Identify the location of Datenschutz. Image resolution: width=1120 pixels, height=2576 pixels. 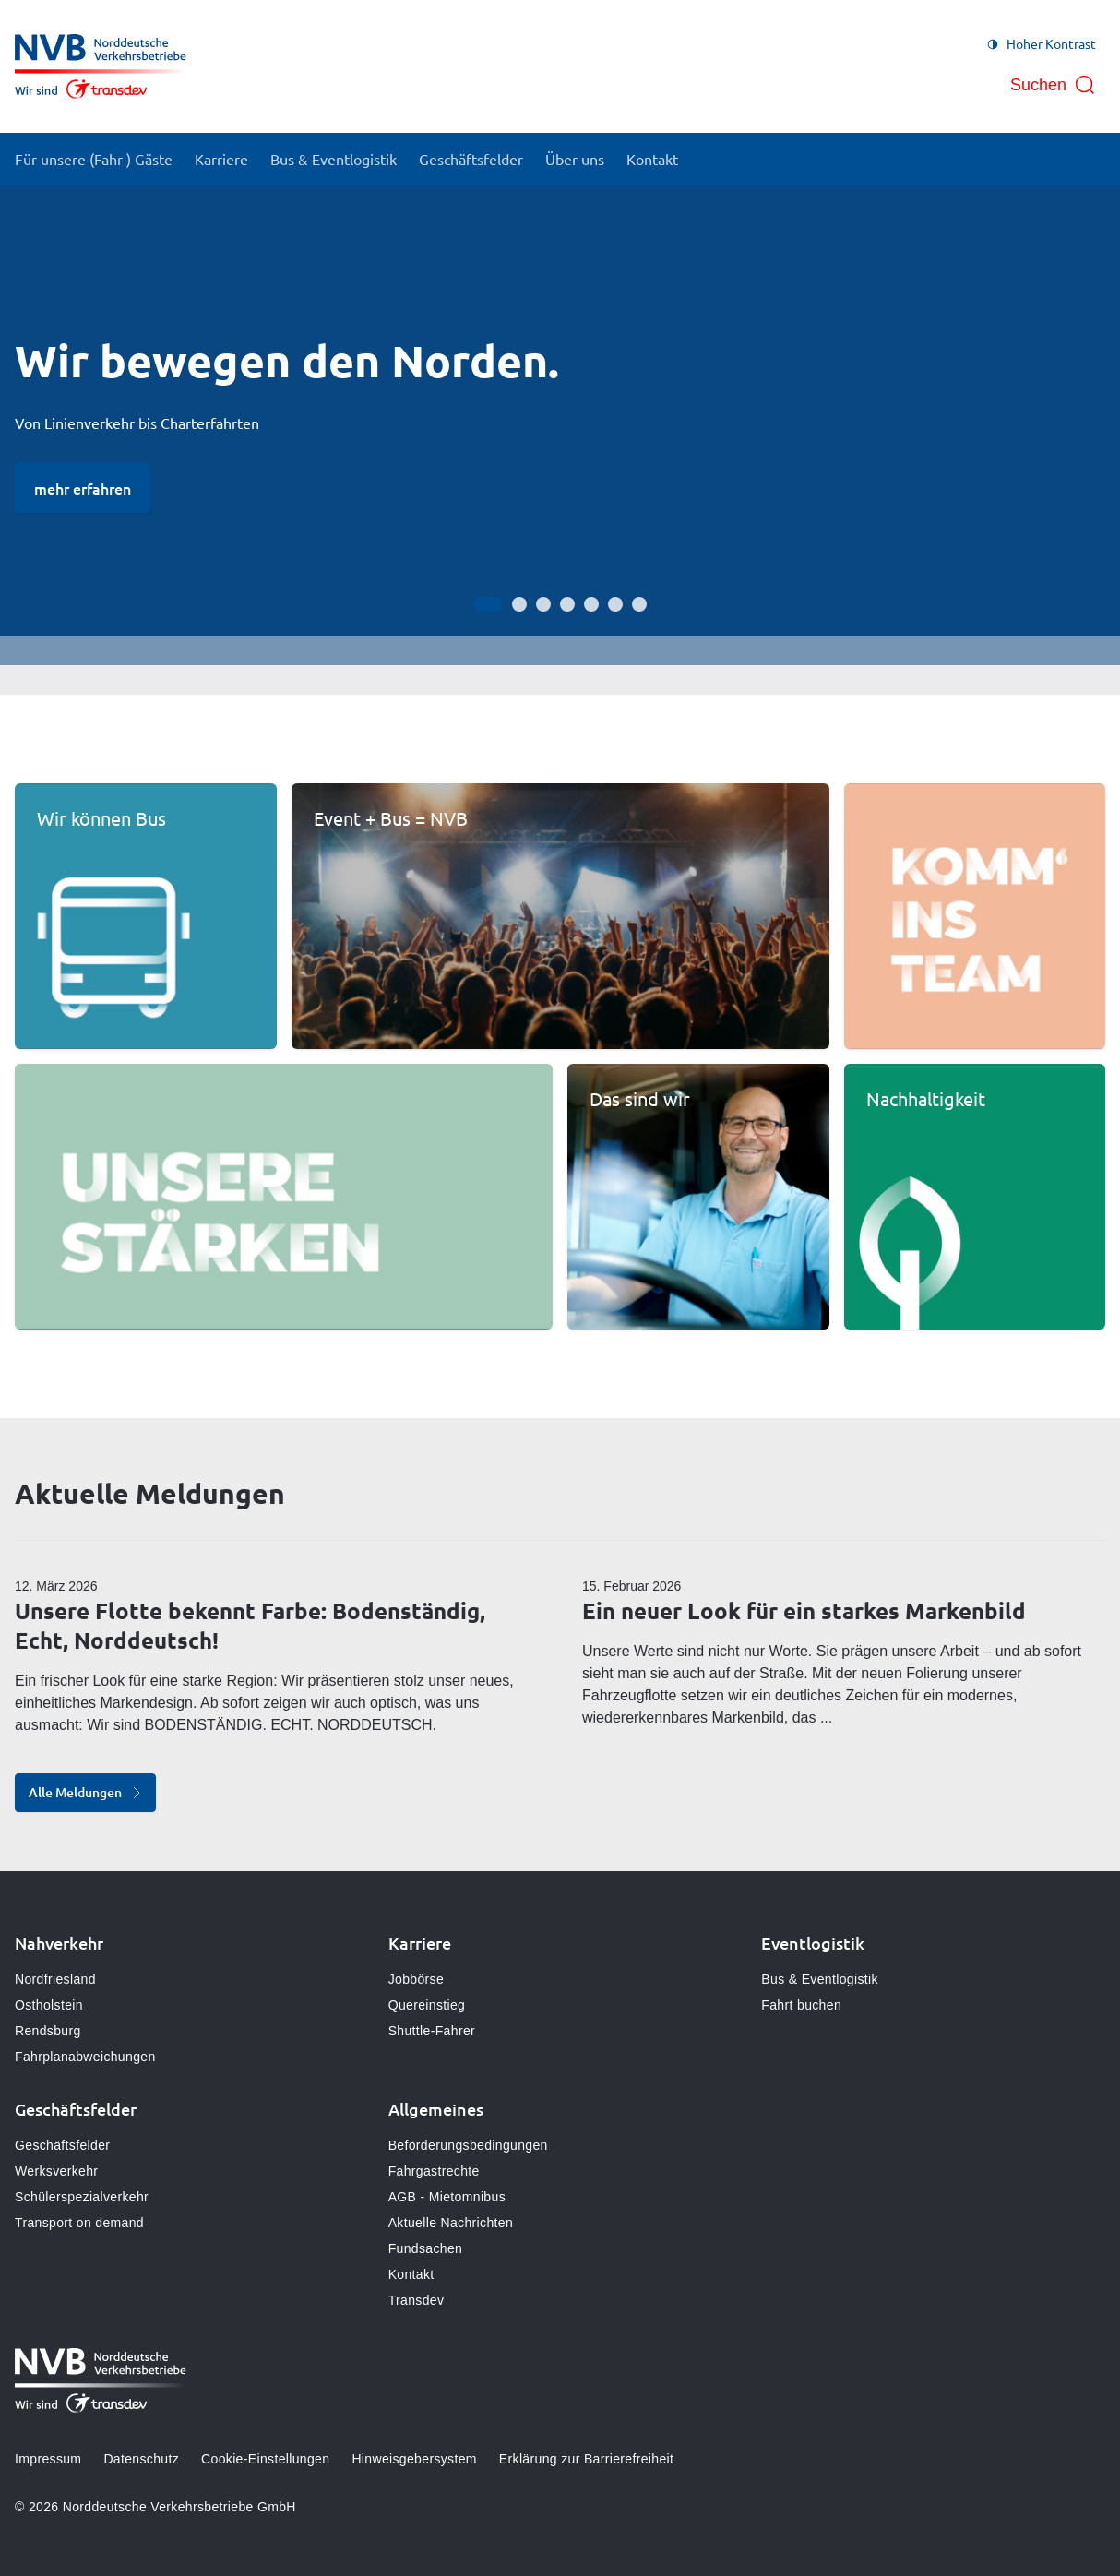
(141, 2458).